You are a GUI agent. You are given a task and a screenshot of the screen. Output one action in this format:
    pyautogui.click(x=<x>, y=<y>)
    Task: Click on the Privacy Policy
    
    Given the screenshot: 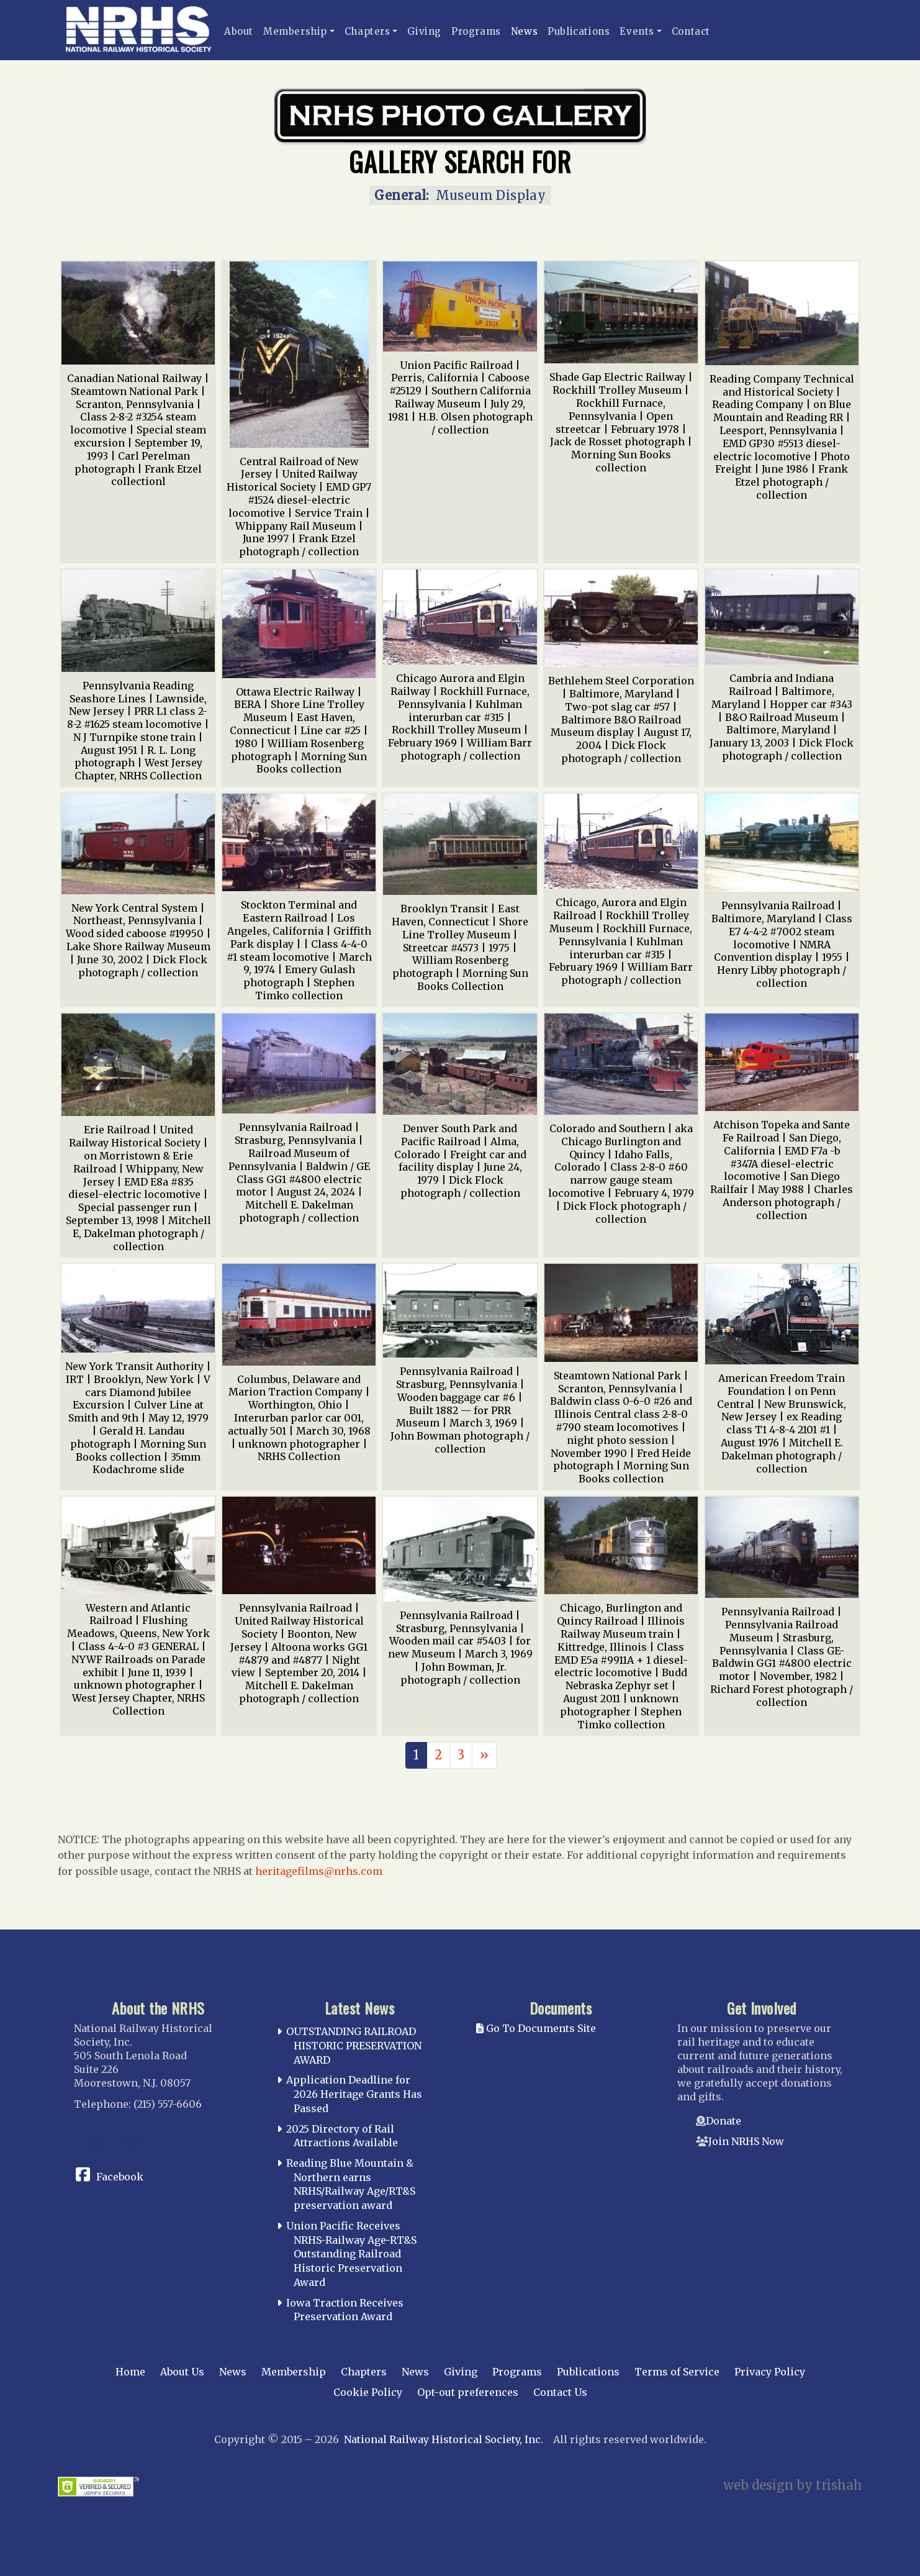 What is the action you would take?
    pyautogui.click(x=769, y=2371)
    